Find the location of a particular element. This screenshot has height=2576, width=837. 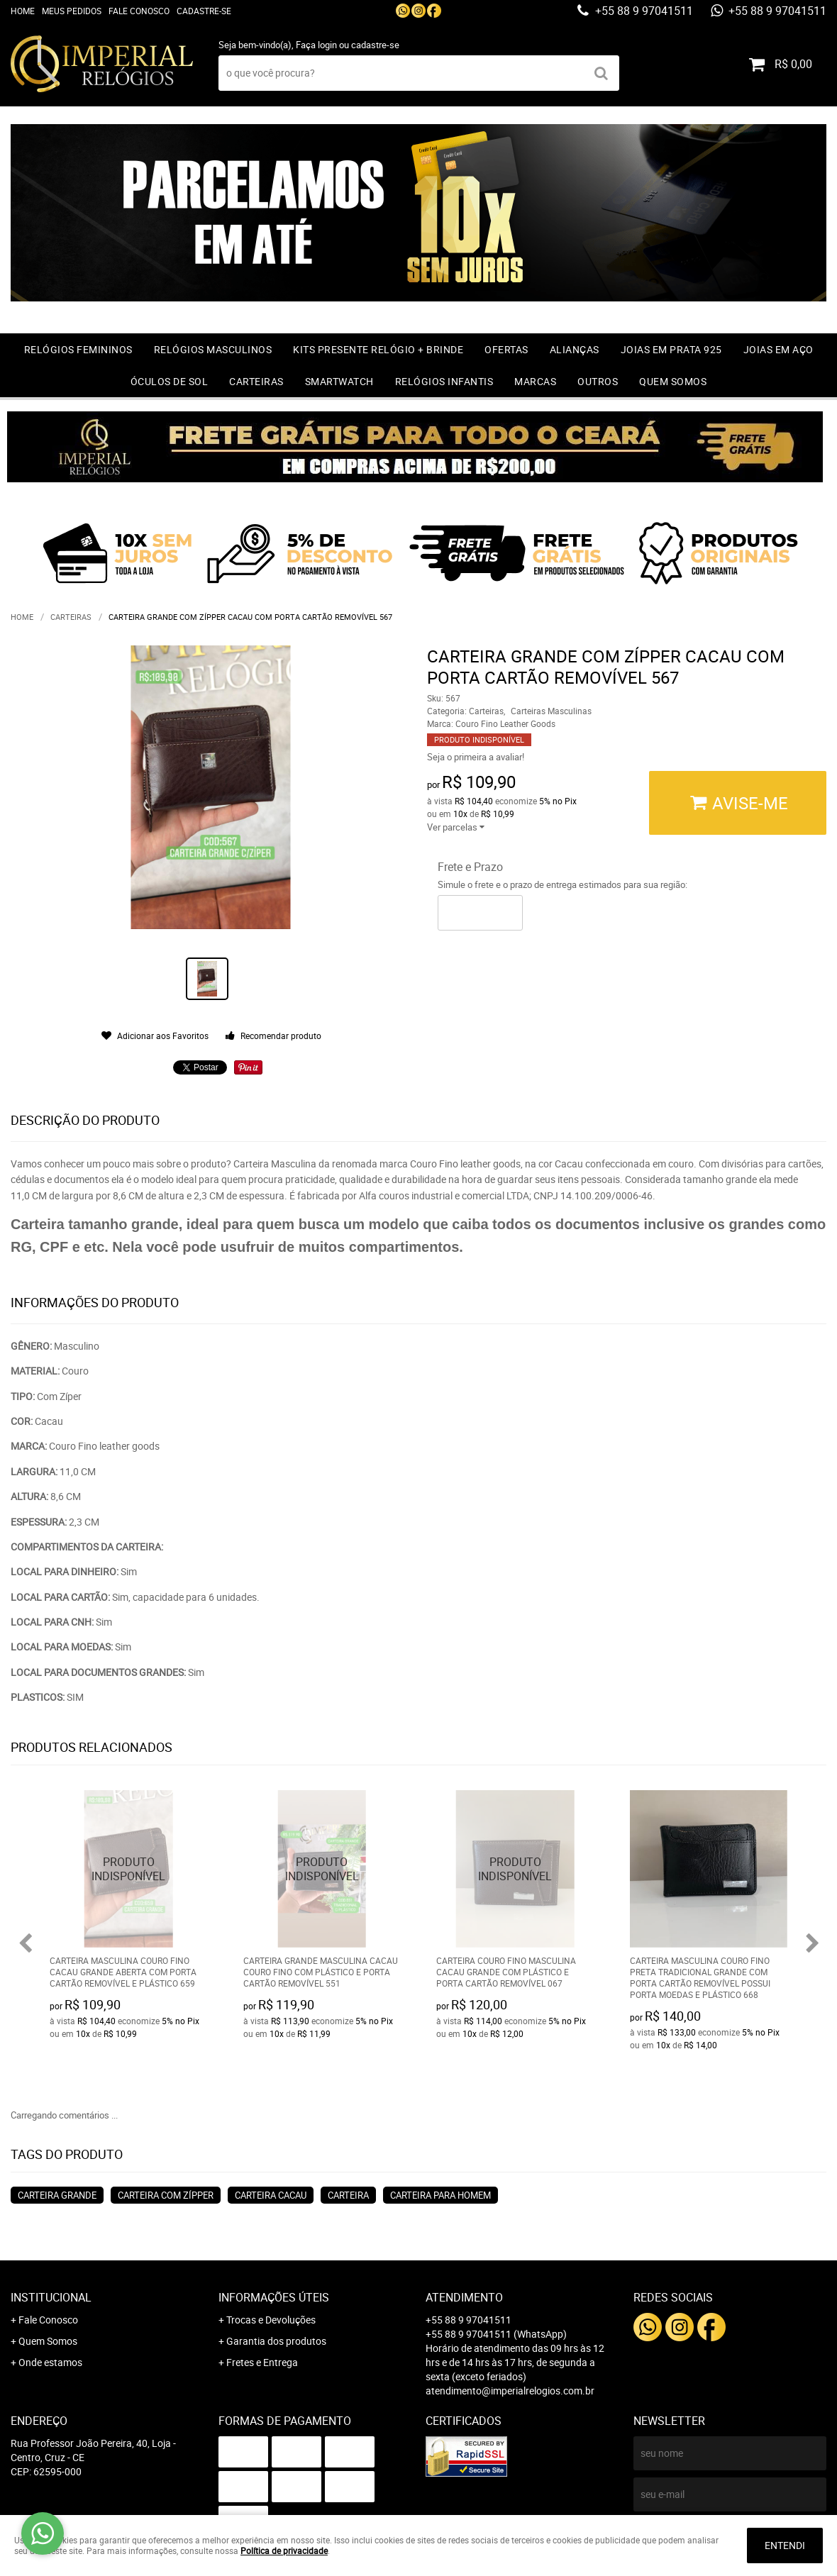

Onde estamos is located at coordinates (50, 2362).